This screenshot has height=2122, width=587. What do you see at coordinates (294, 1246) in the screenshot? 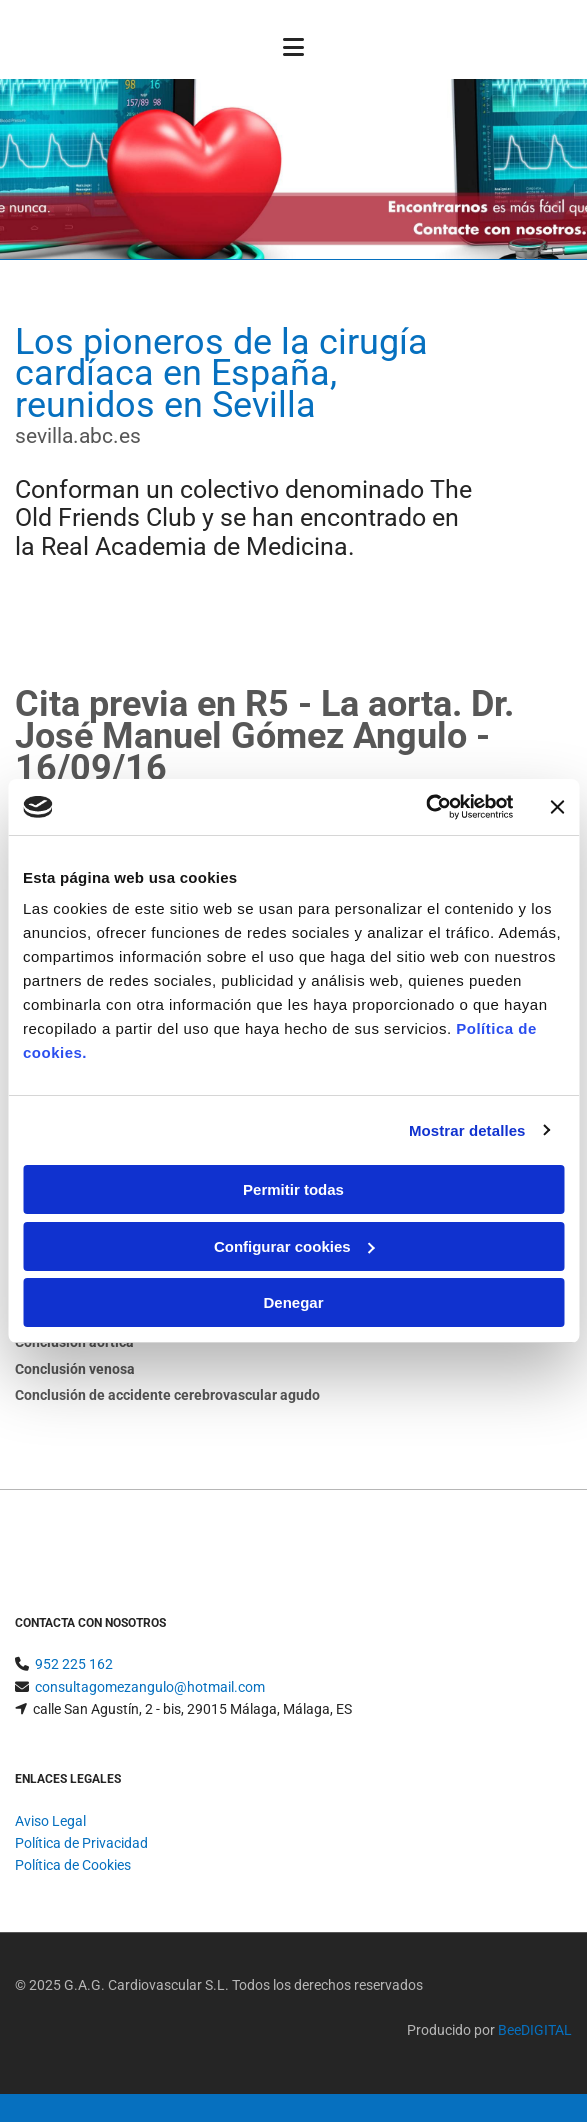
I see `Configurar cookies` at bounding box center [294, 1246].